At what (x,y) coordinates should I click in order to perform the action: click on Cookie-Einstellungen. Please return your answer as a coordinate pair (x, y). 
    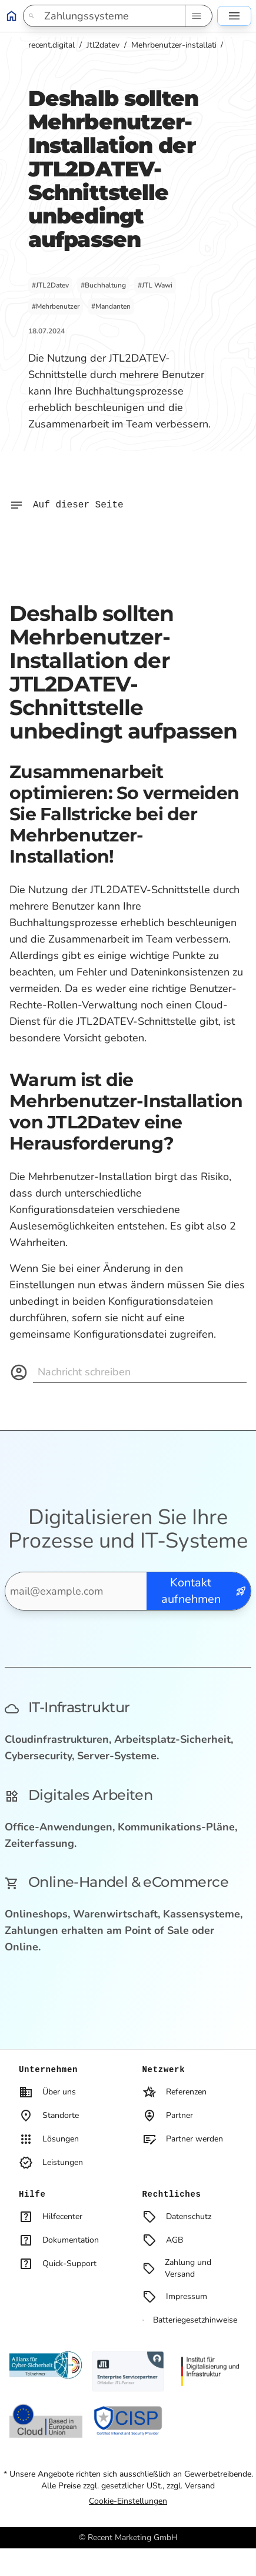
    Looking at the image, I should click on (128, 2501).